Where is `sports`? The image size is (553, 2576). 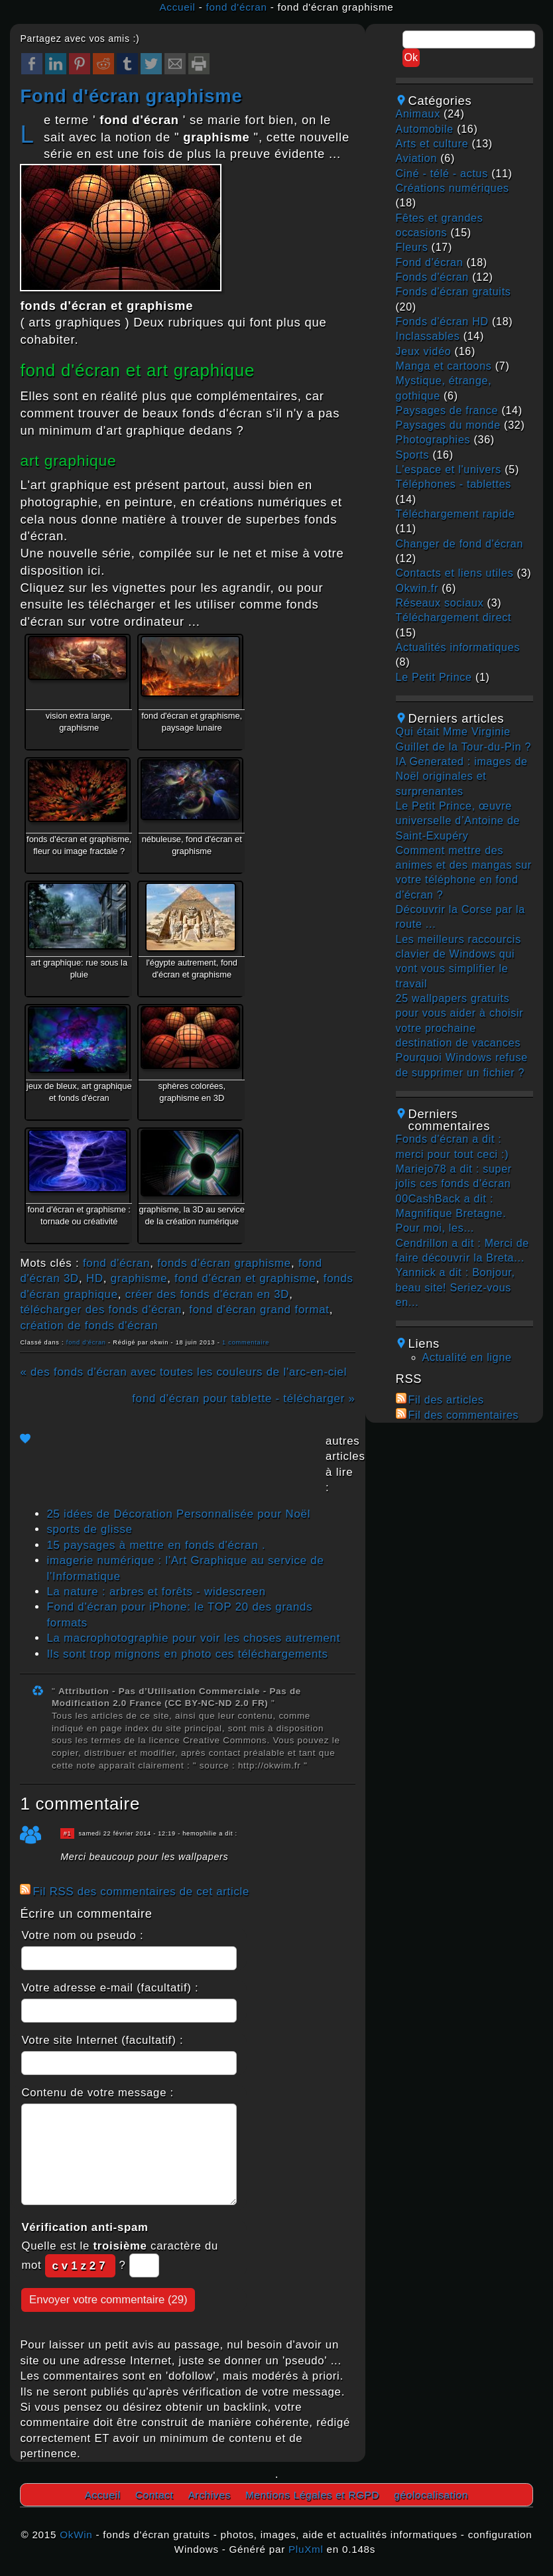 sports is located at coordinates (413, 455).